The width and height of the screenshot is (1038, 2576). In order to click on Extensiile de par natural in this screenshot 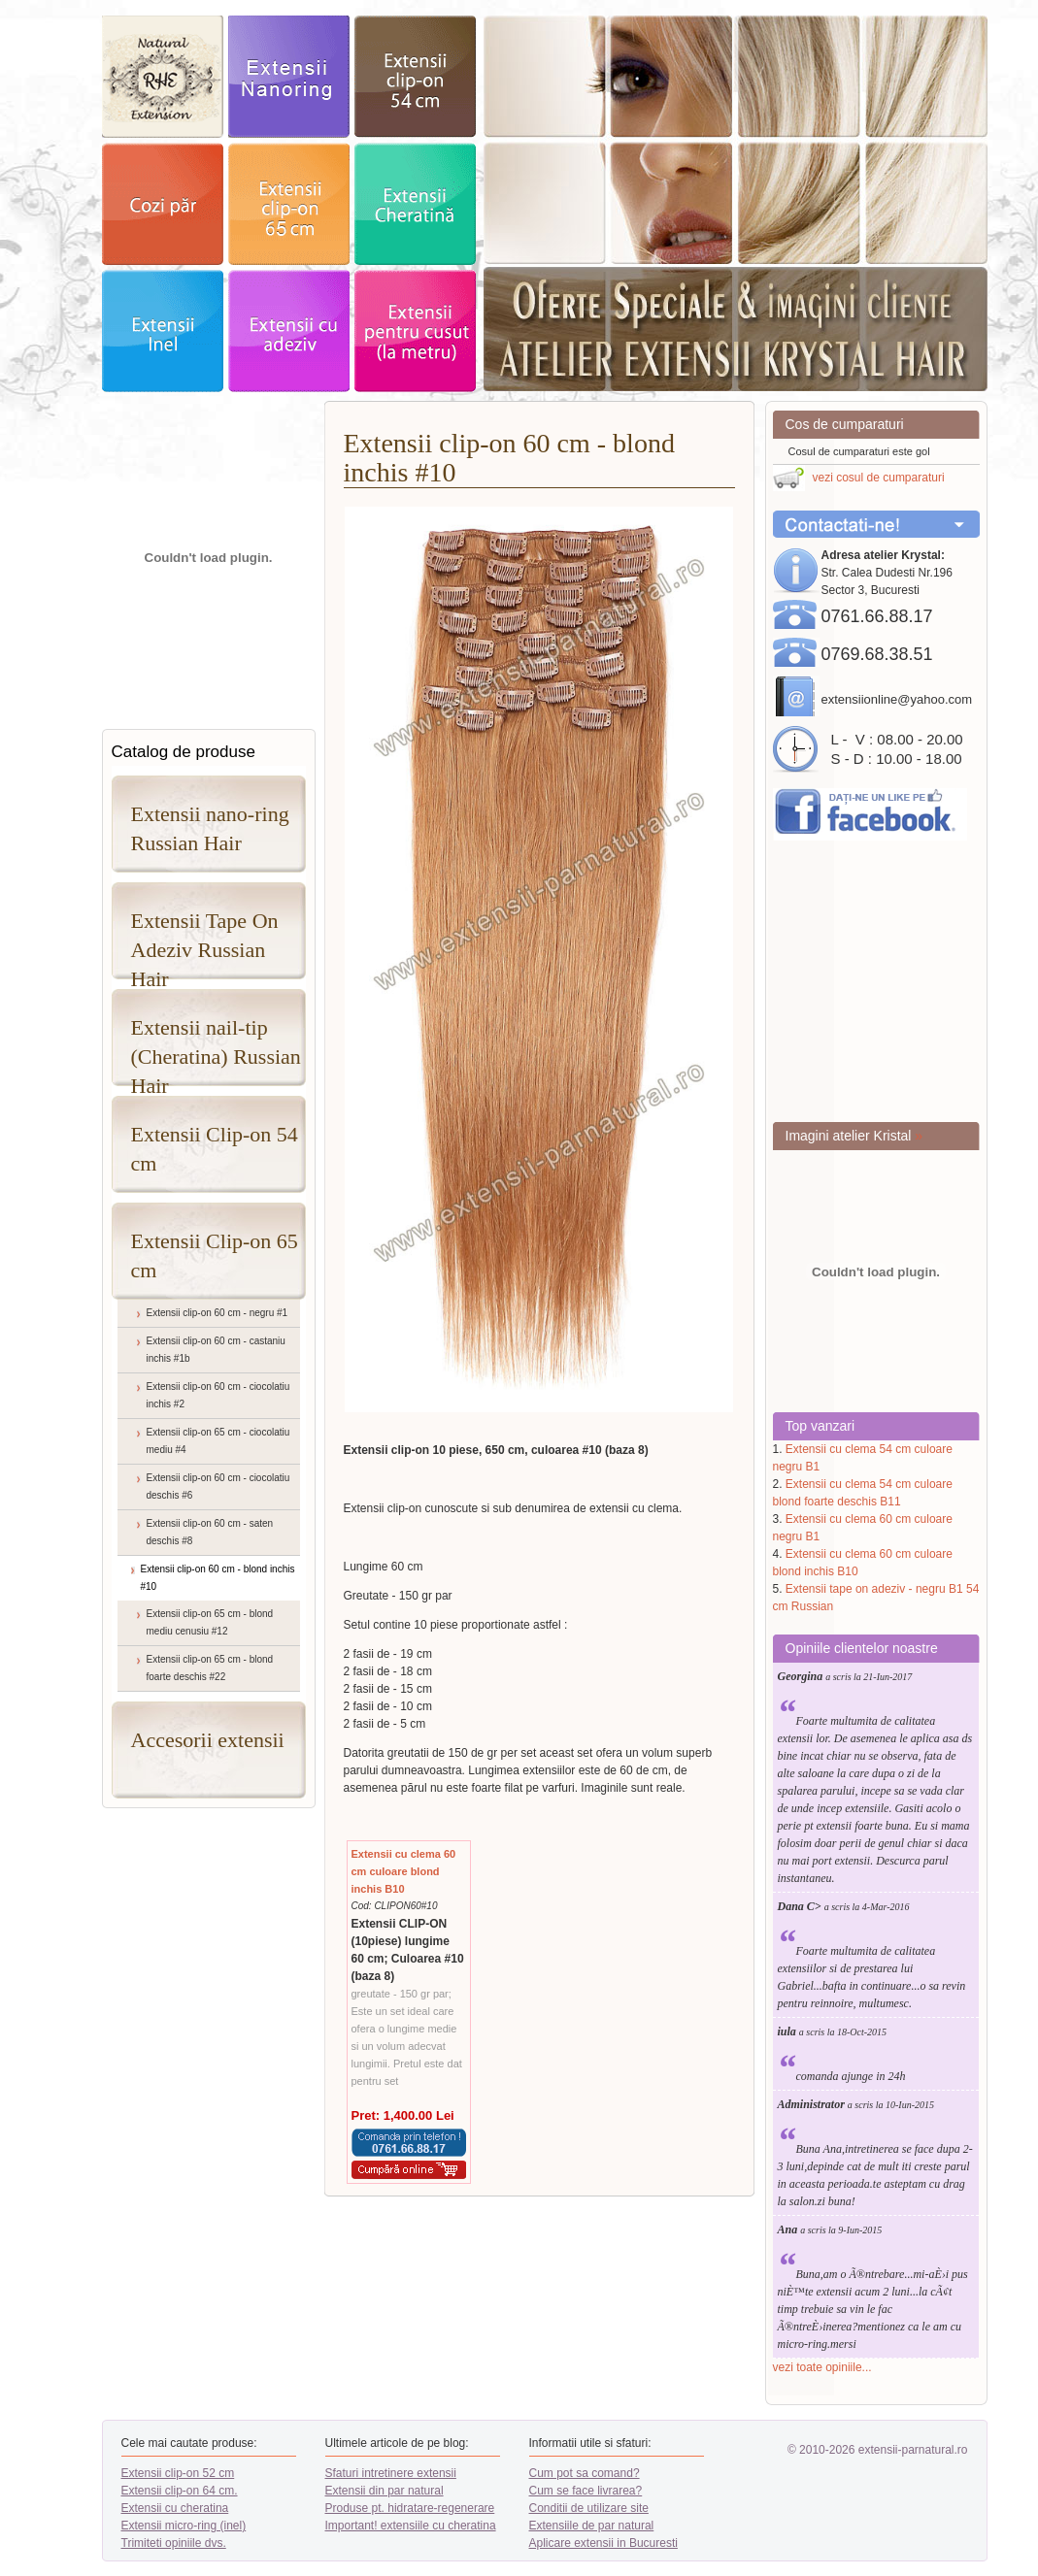, I will do `click(591, 2525)`.